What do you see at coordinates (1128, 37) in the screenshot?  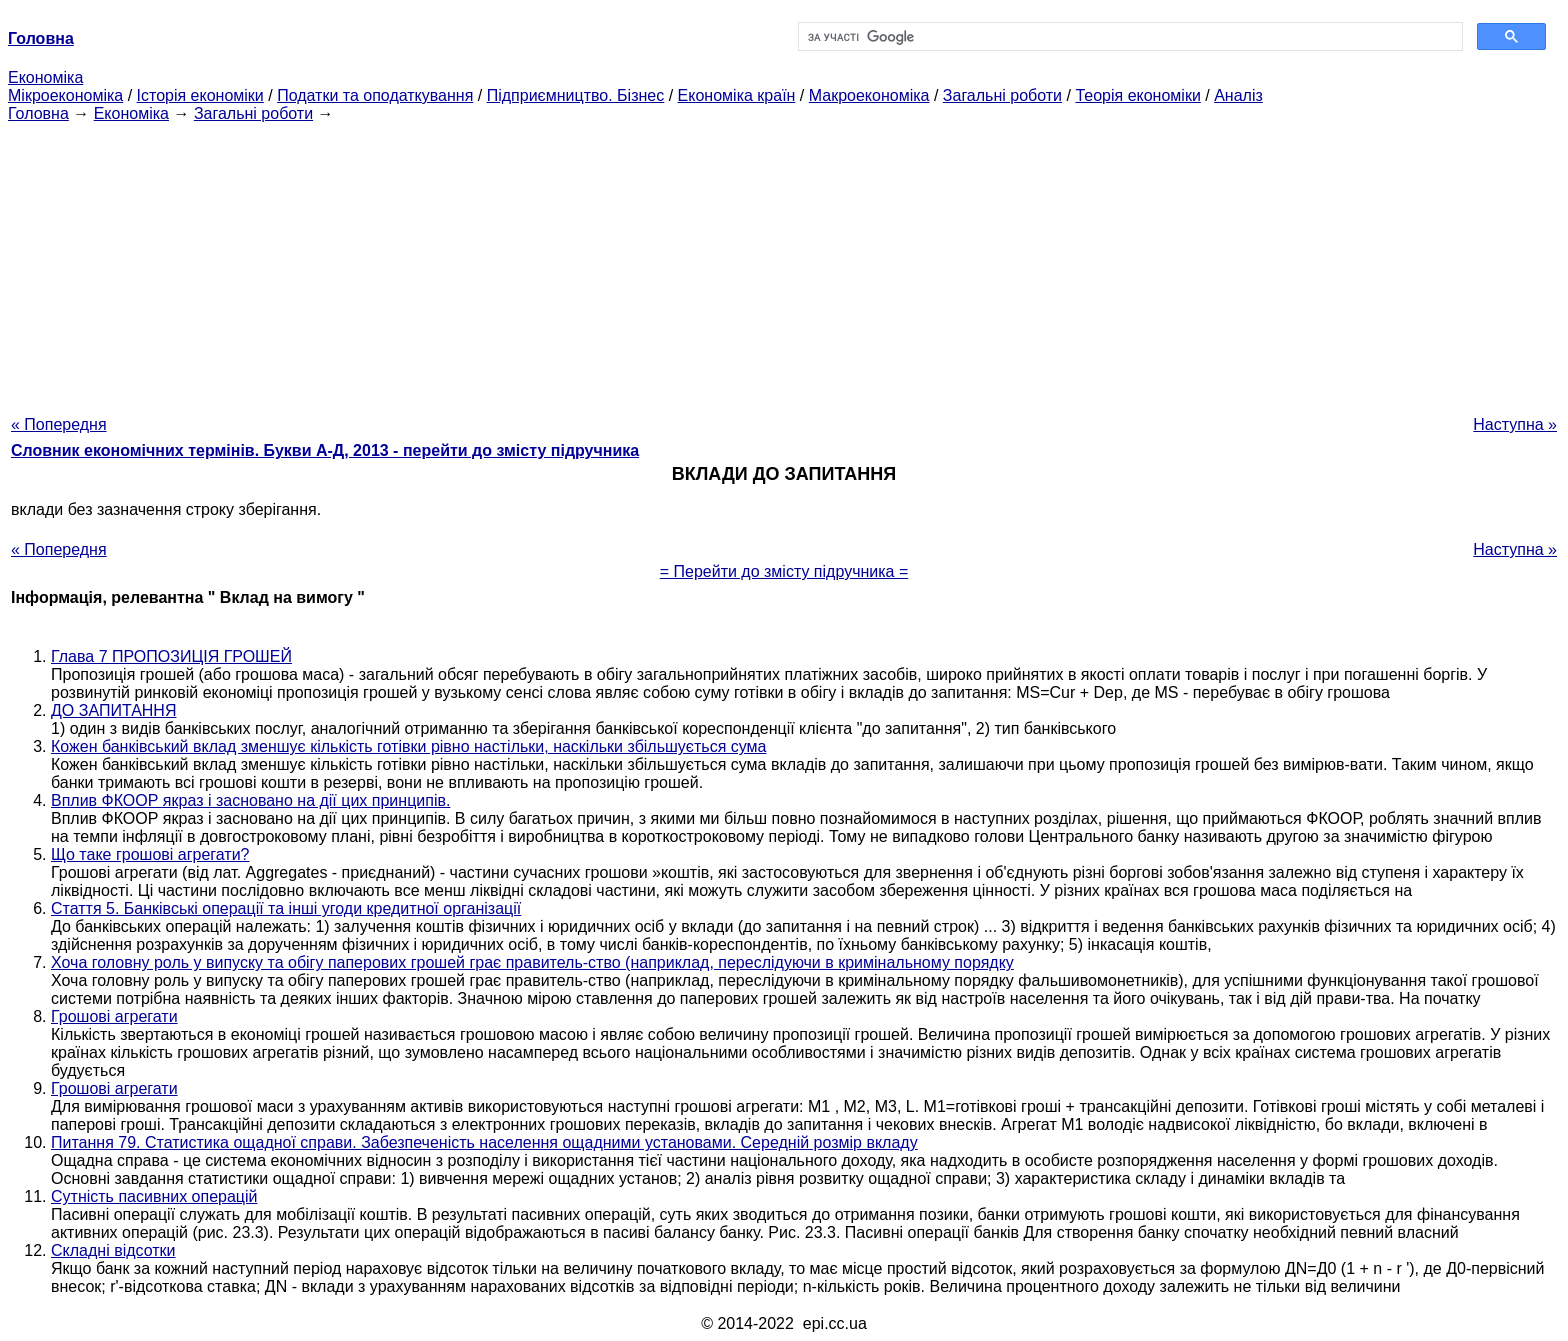 I see `[шукати]` at bounding box center [1128, 37].